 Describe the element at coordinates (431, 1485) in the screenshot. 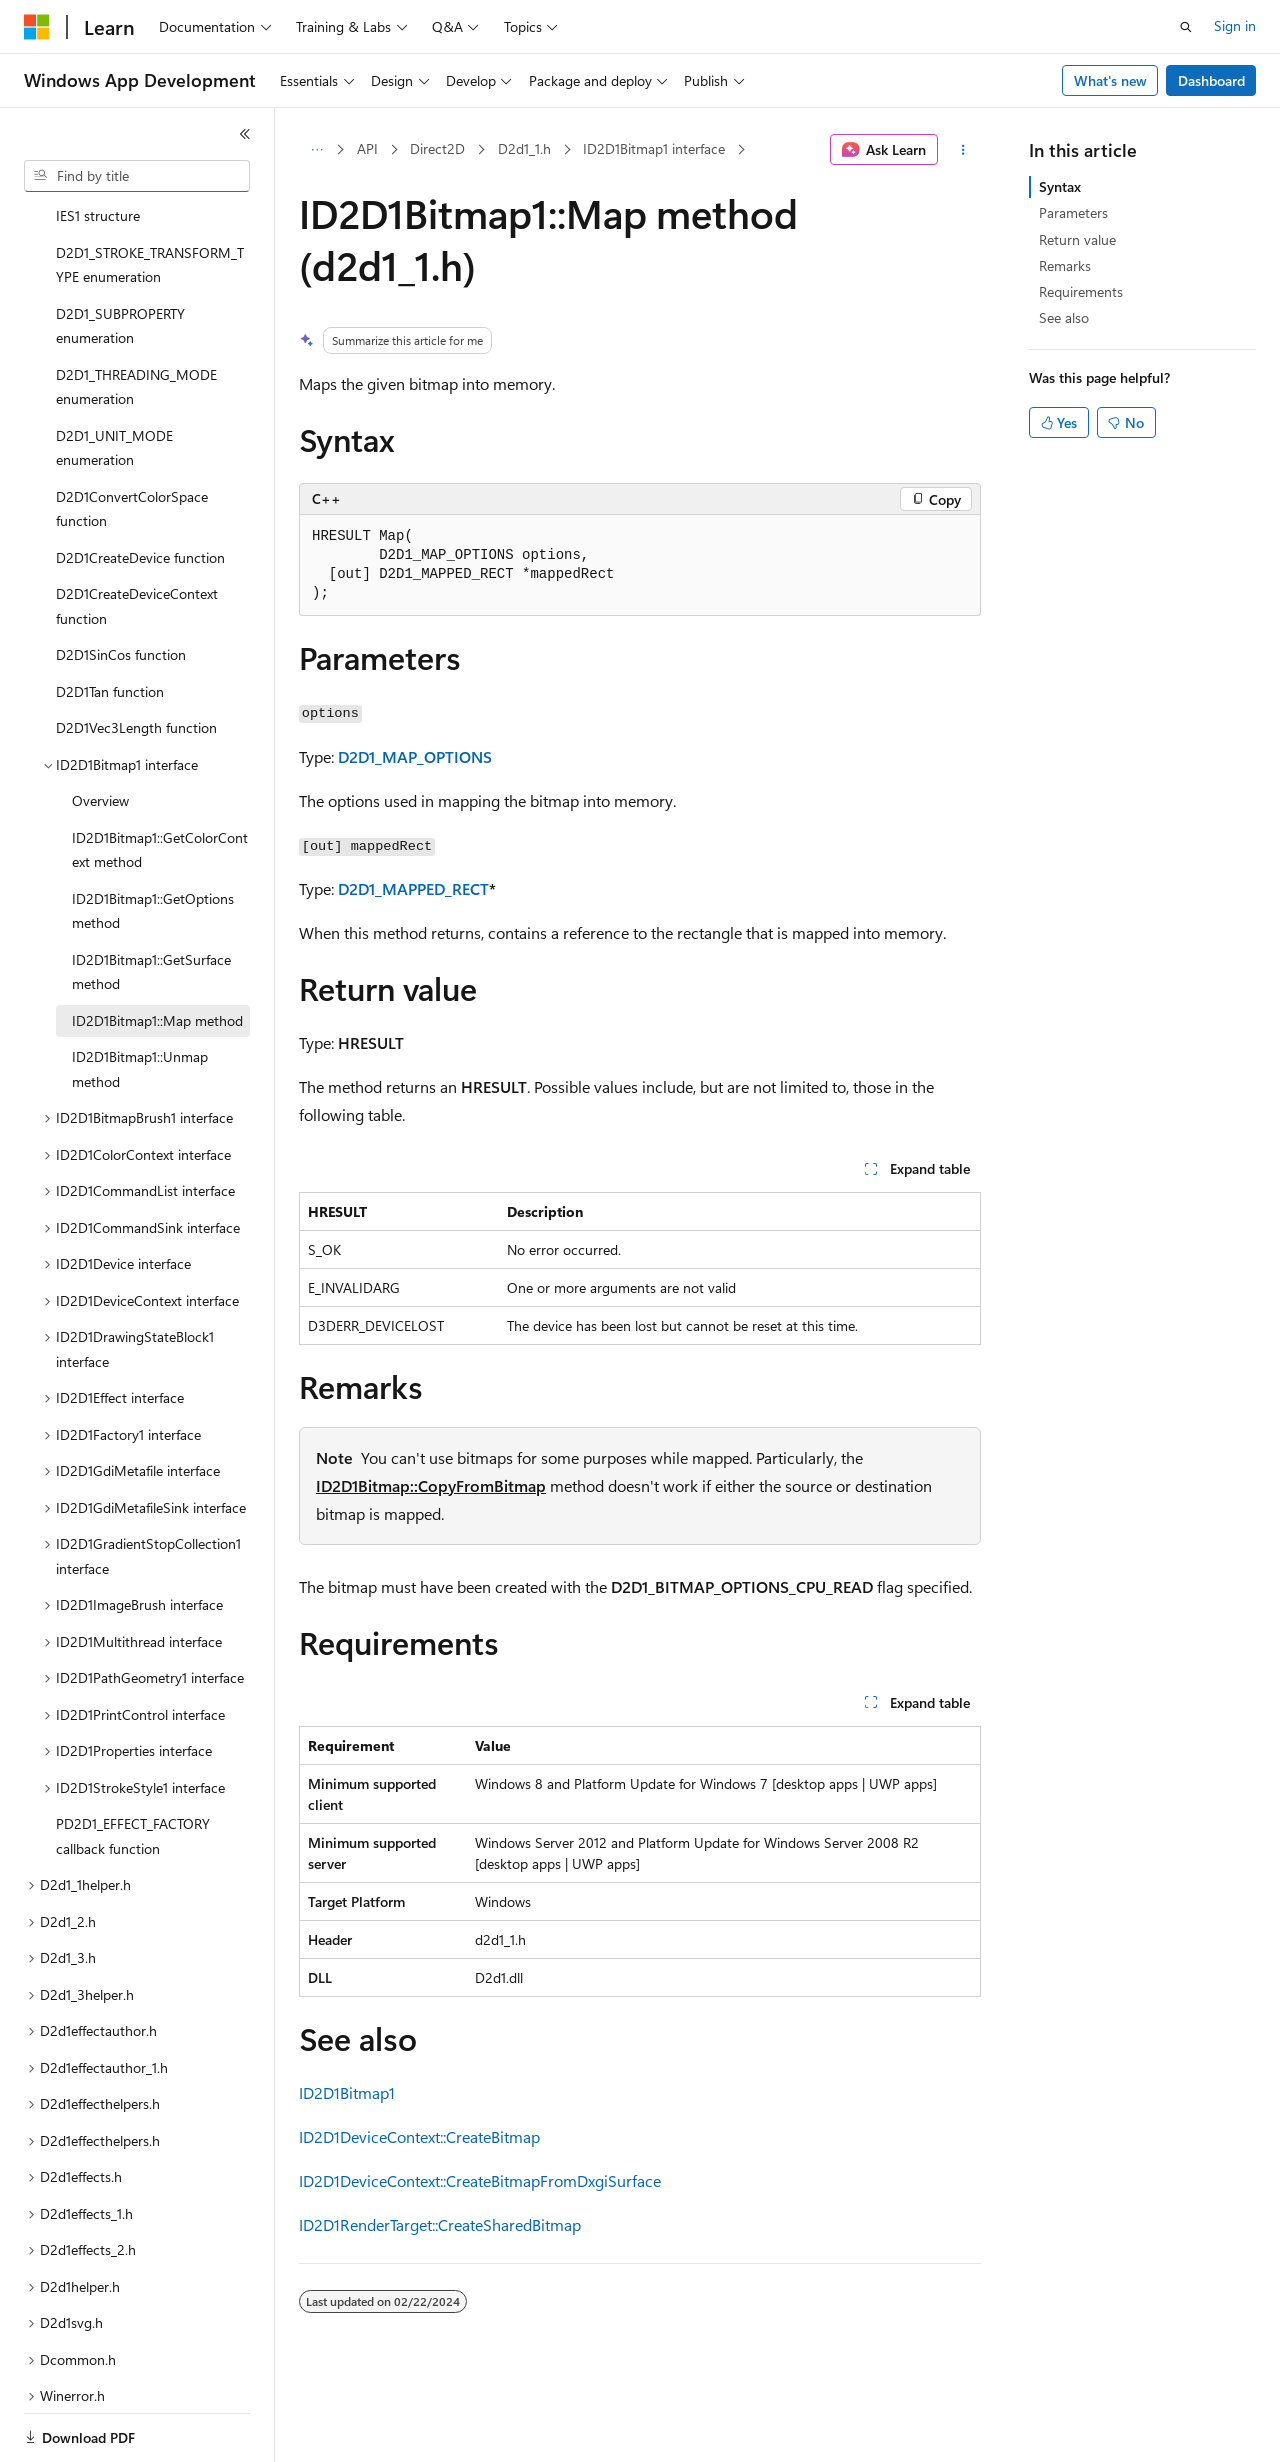

I see `ID2D1Bitmap::CopyFromBitmap` at that location.